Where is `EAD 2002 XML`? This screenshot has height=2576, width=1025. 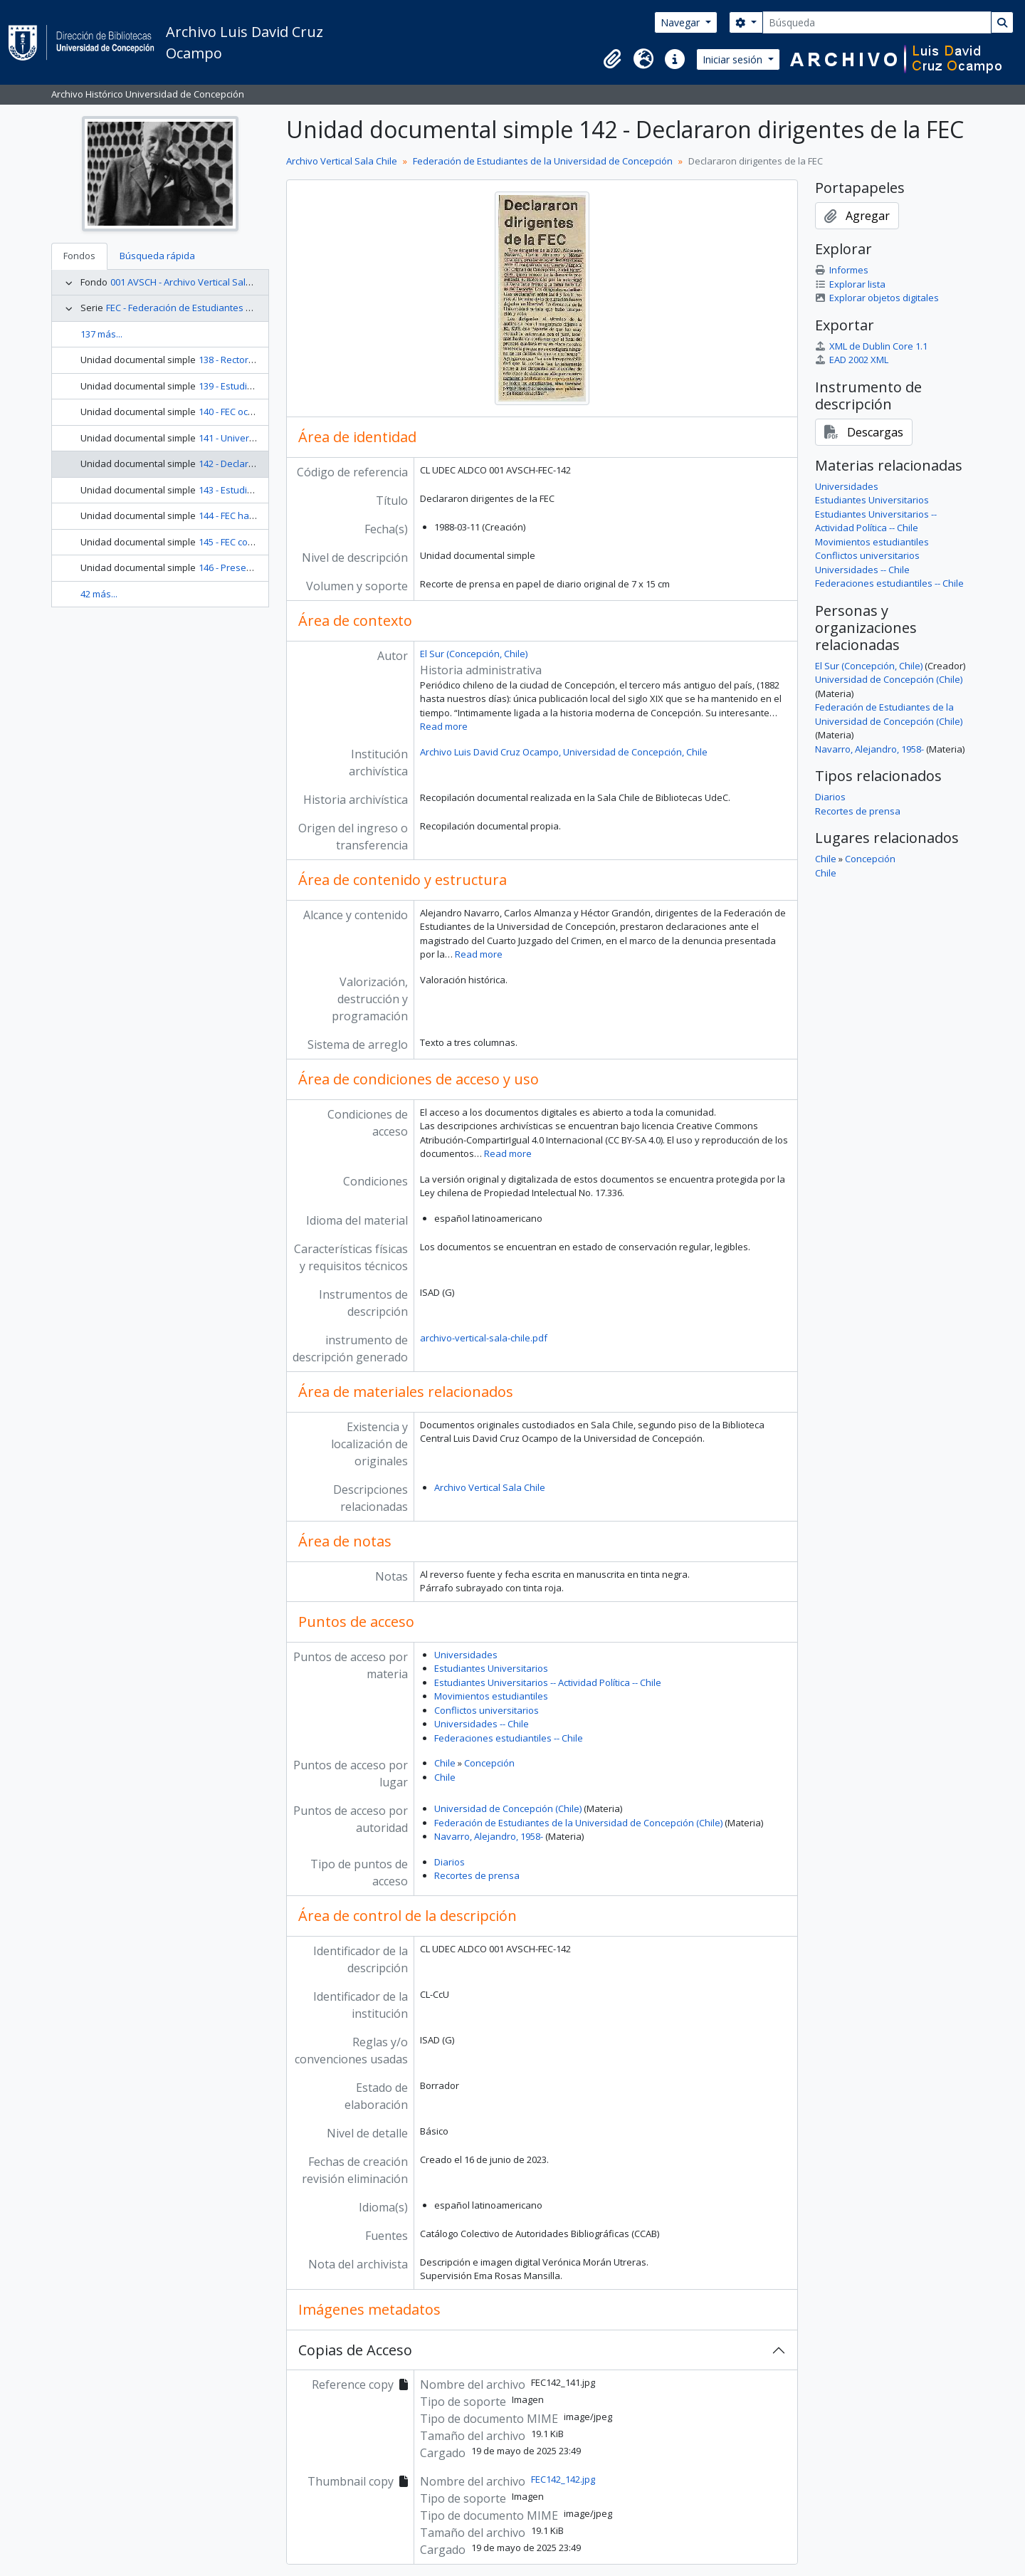 EAD 2002 XML is located at coordinates (851, 359).